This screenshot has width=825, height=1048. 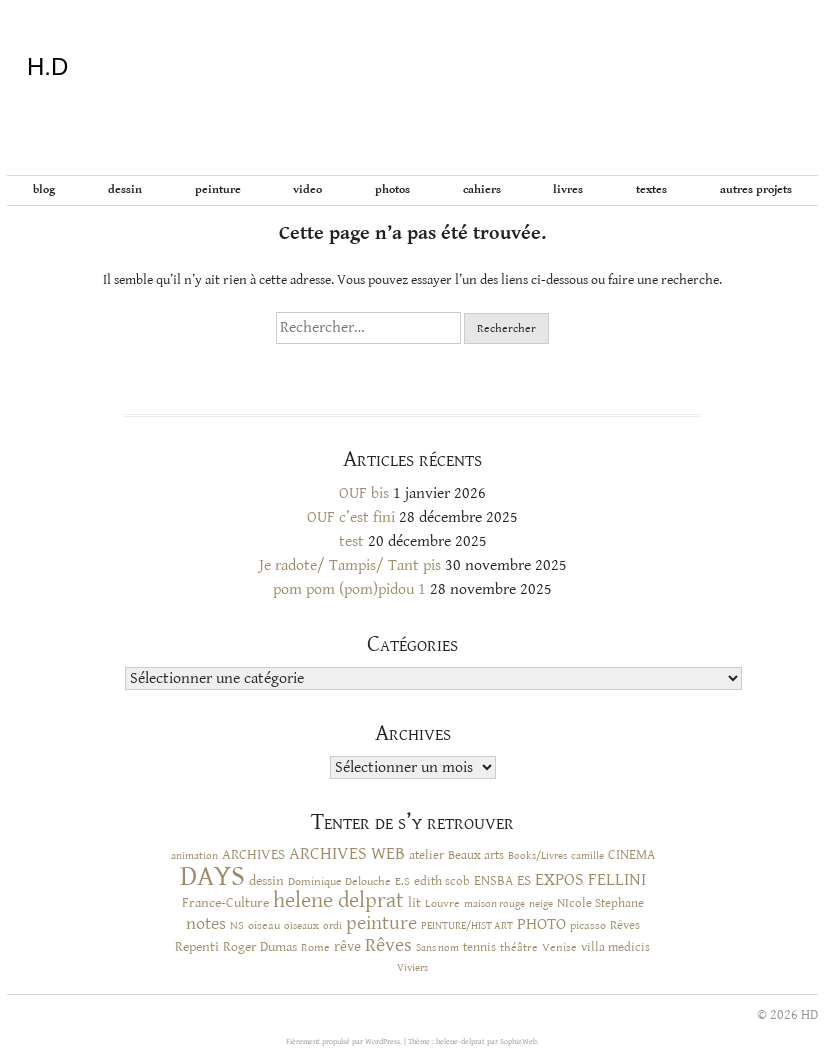 I want to click on lit [lit (14 éléments)], so click(x=414, y=903).